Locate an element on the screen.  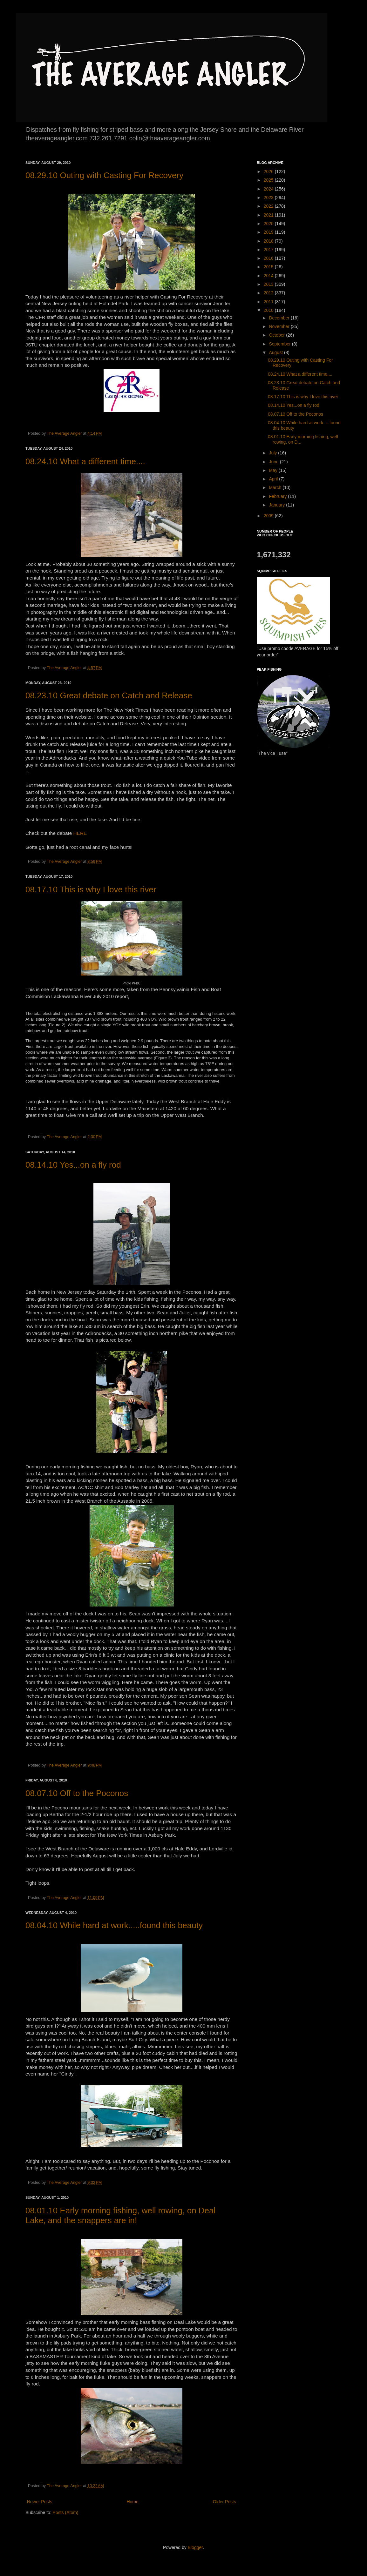
2022 is located at coordinates (269, 206).